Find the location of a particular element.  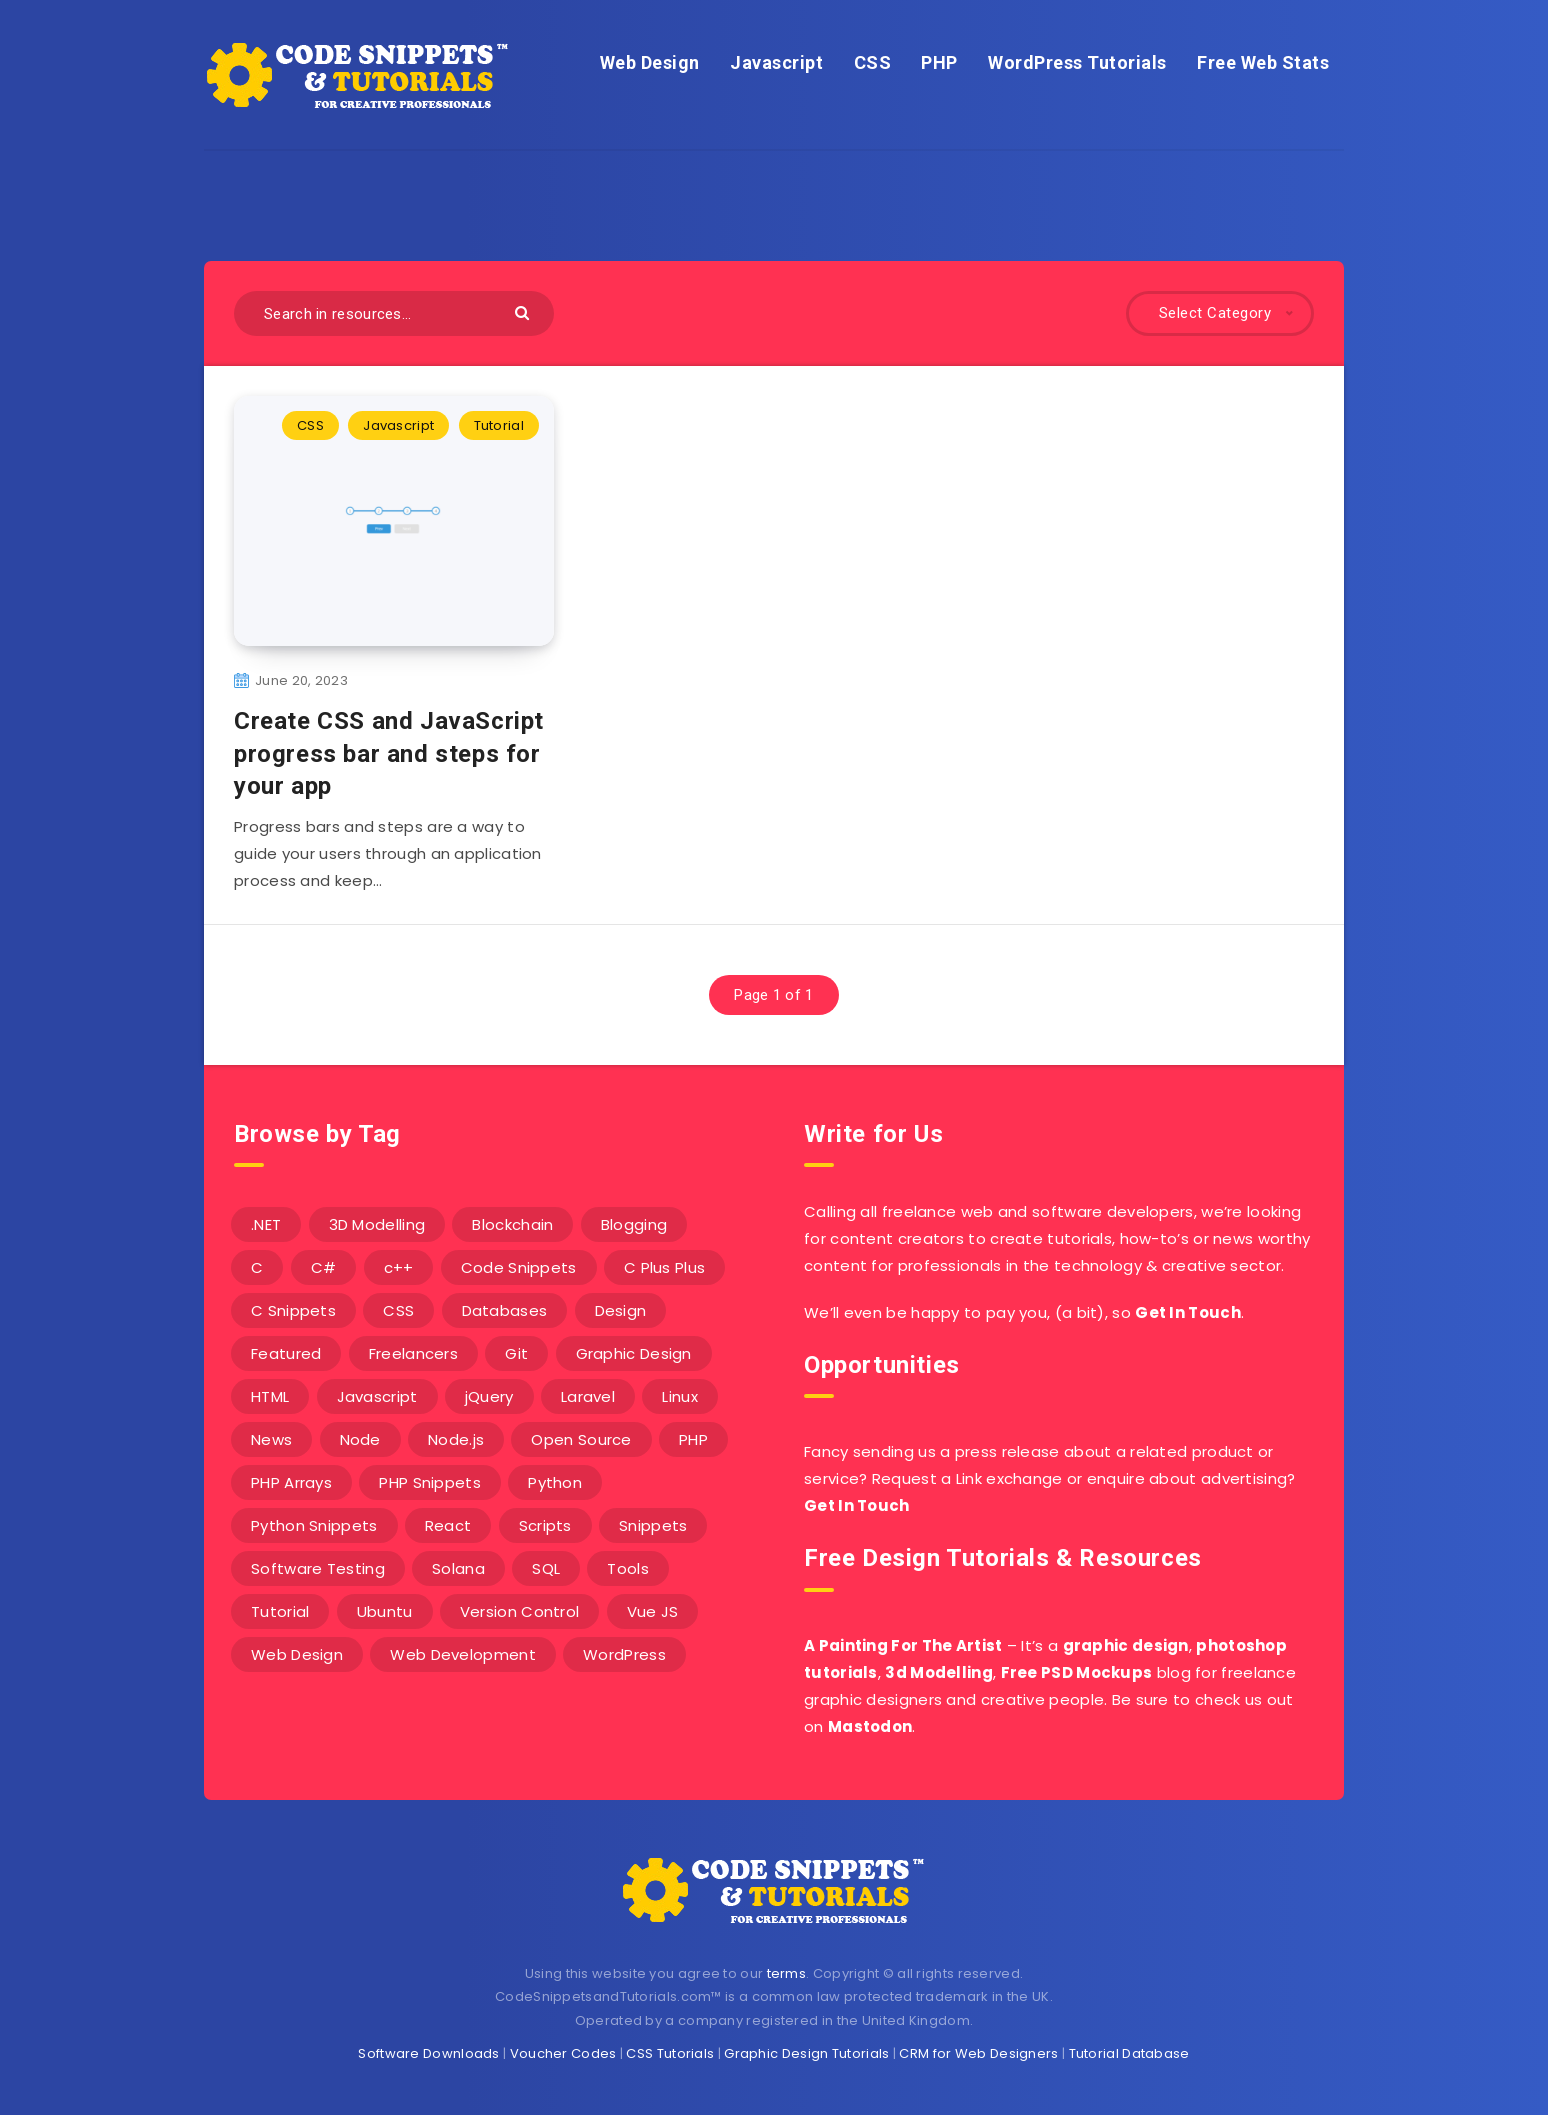

C Snippets [C Snippets (5 items)] is located at coordinates (293, 1310).